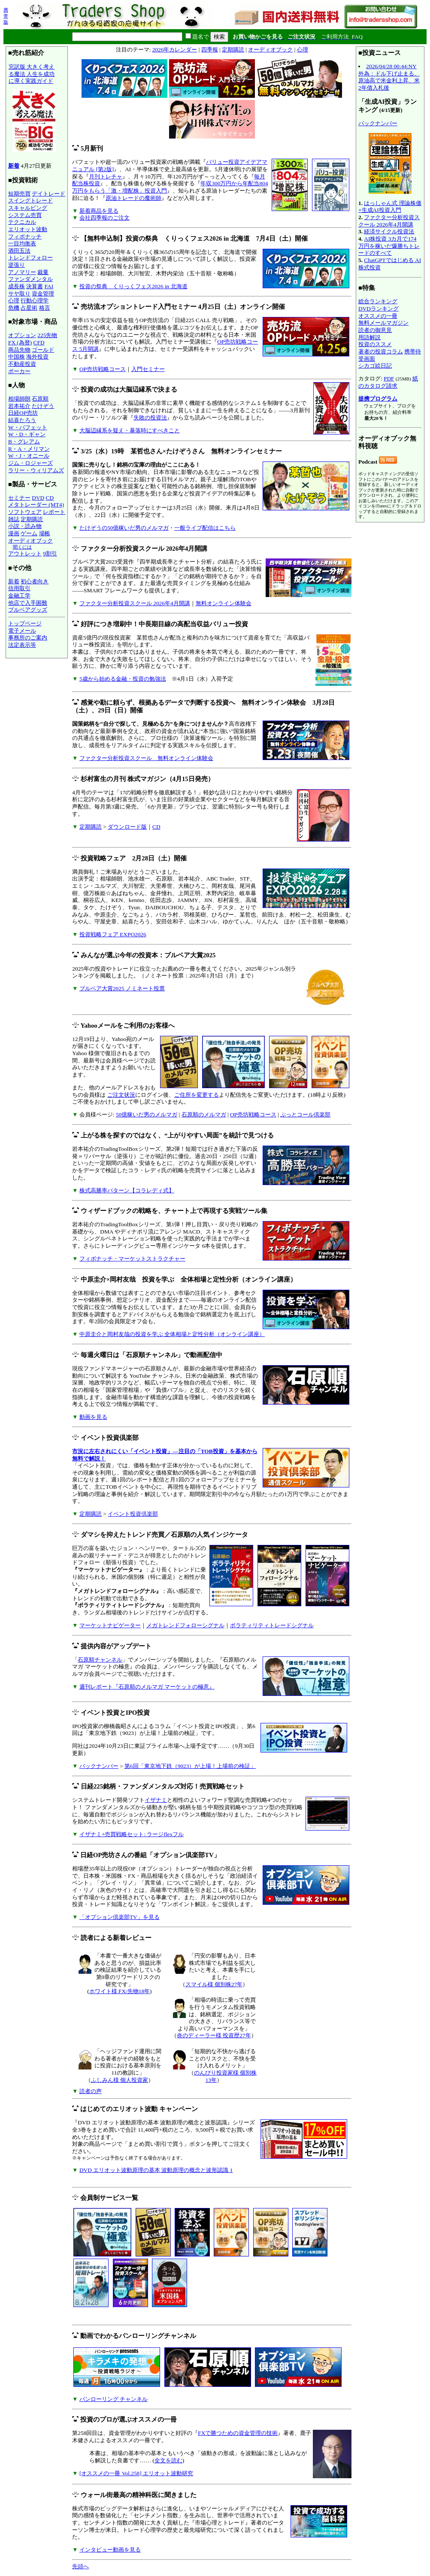 The image size is (430, 2576). Describe the element at coordinates (19, 398) in the screenshot. I see `相場師朗` at that location.